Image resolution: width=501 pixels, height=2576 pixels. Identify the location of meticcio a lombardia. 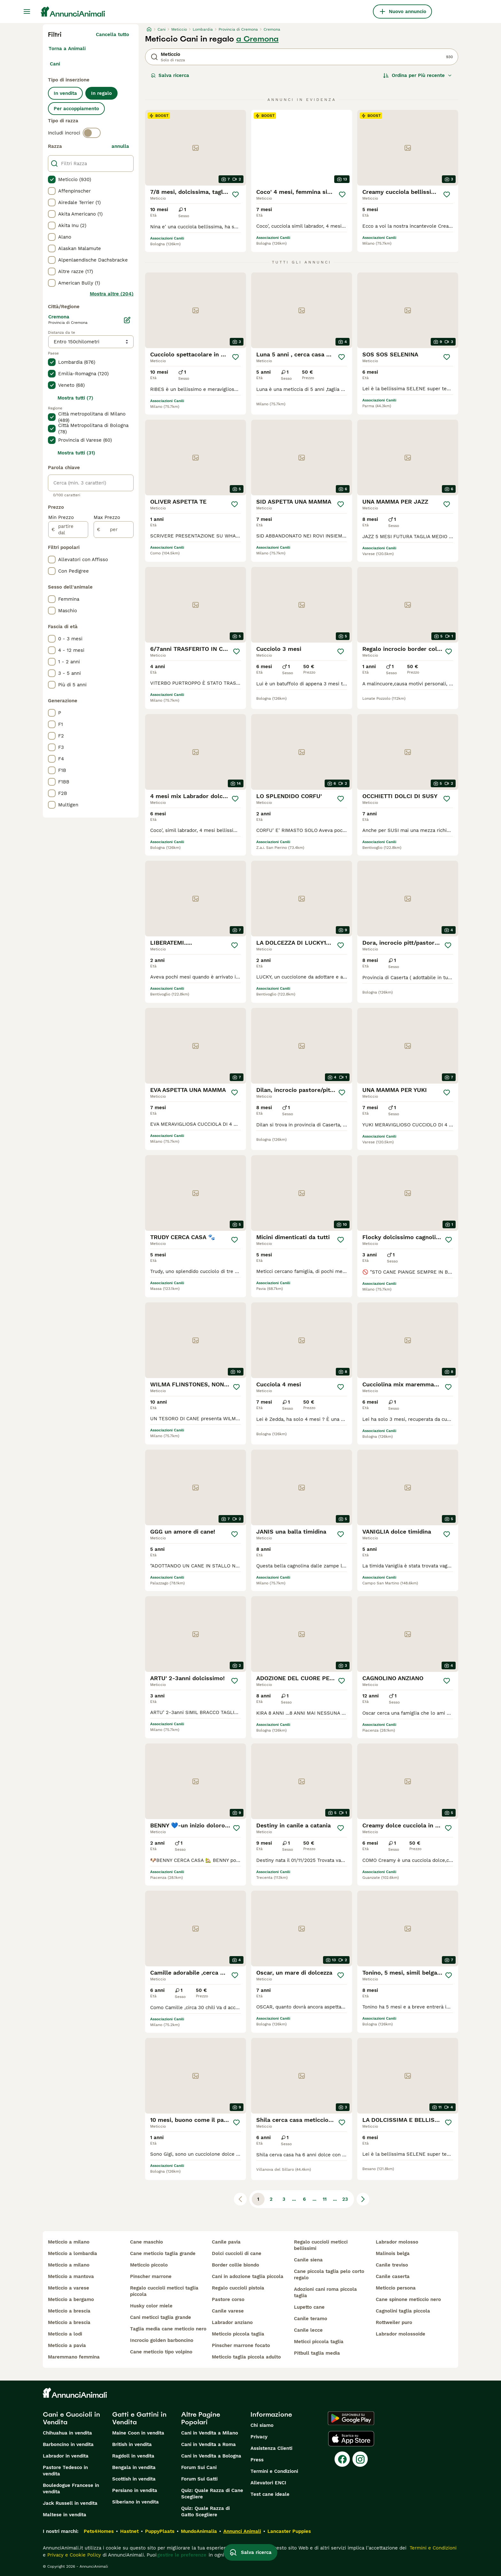
(72, 2253).